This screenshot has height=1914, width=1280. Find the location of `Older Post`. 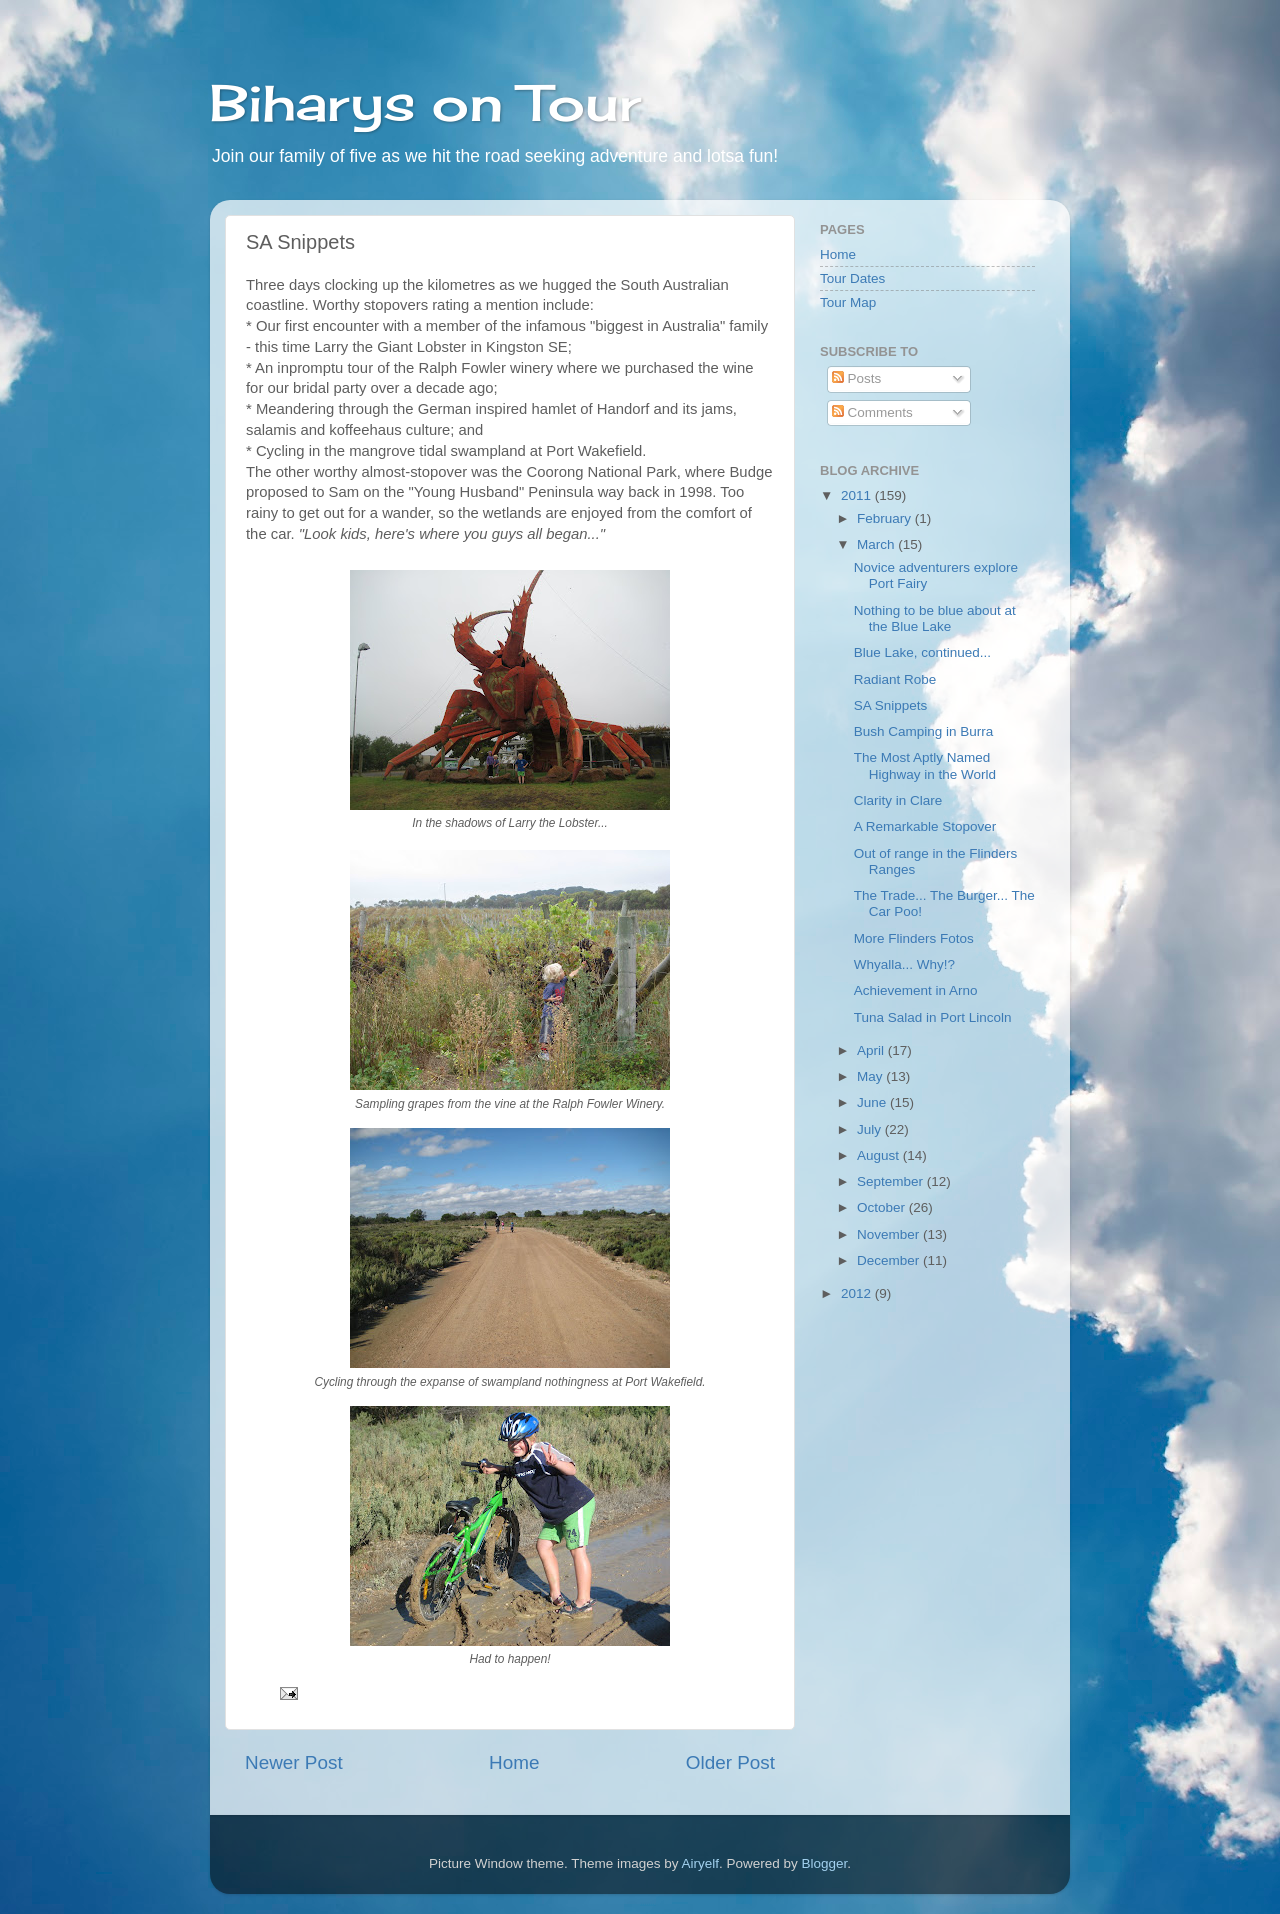

Older Post is located at coordinates (730, 1762).